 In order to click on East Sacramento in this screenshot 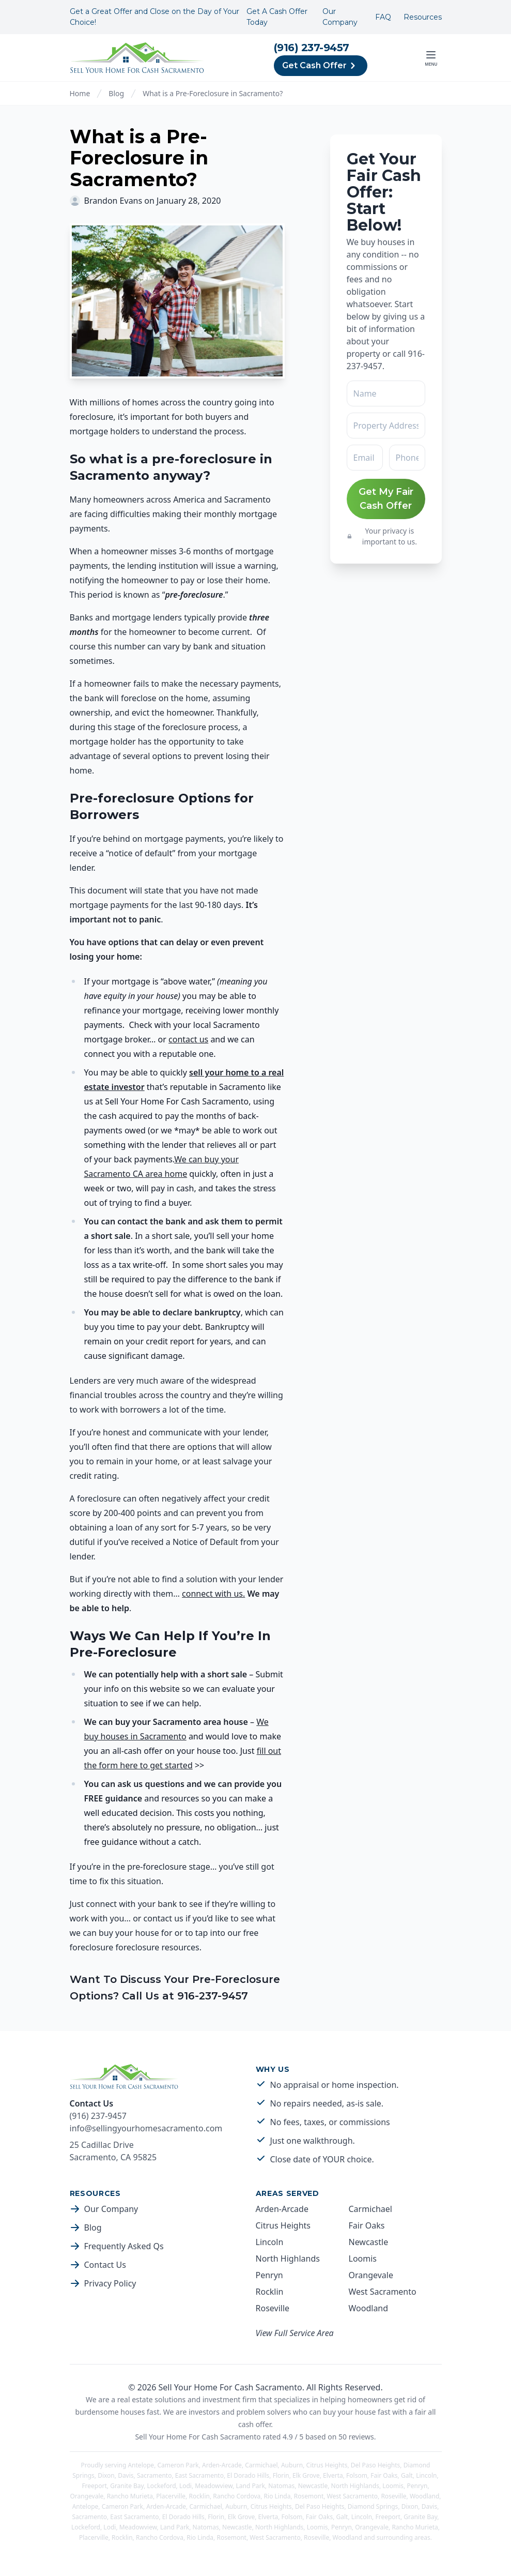, I will do `click(199, 2475)`.